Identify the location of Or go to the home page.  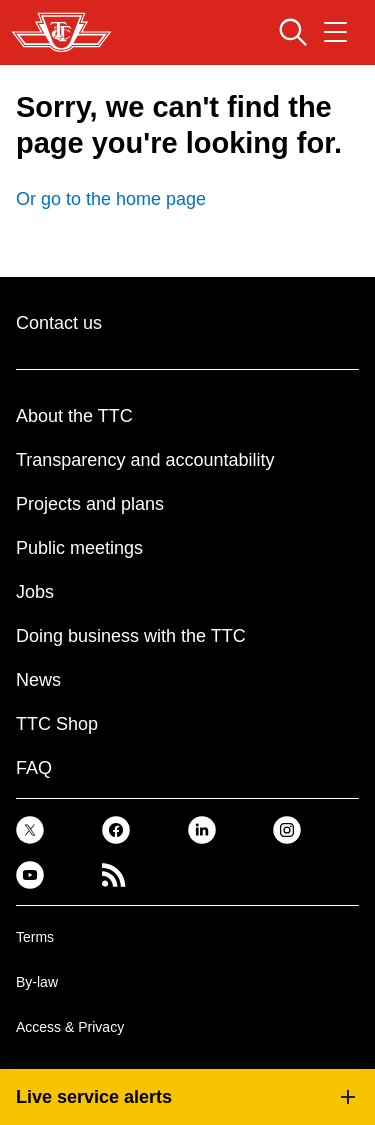
(111, 199).